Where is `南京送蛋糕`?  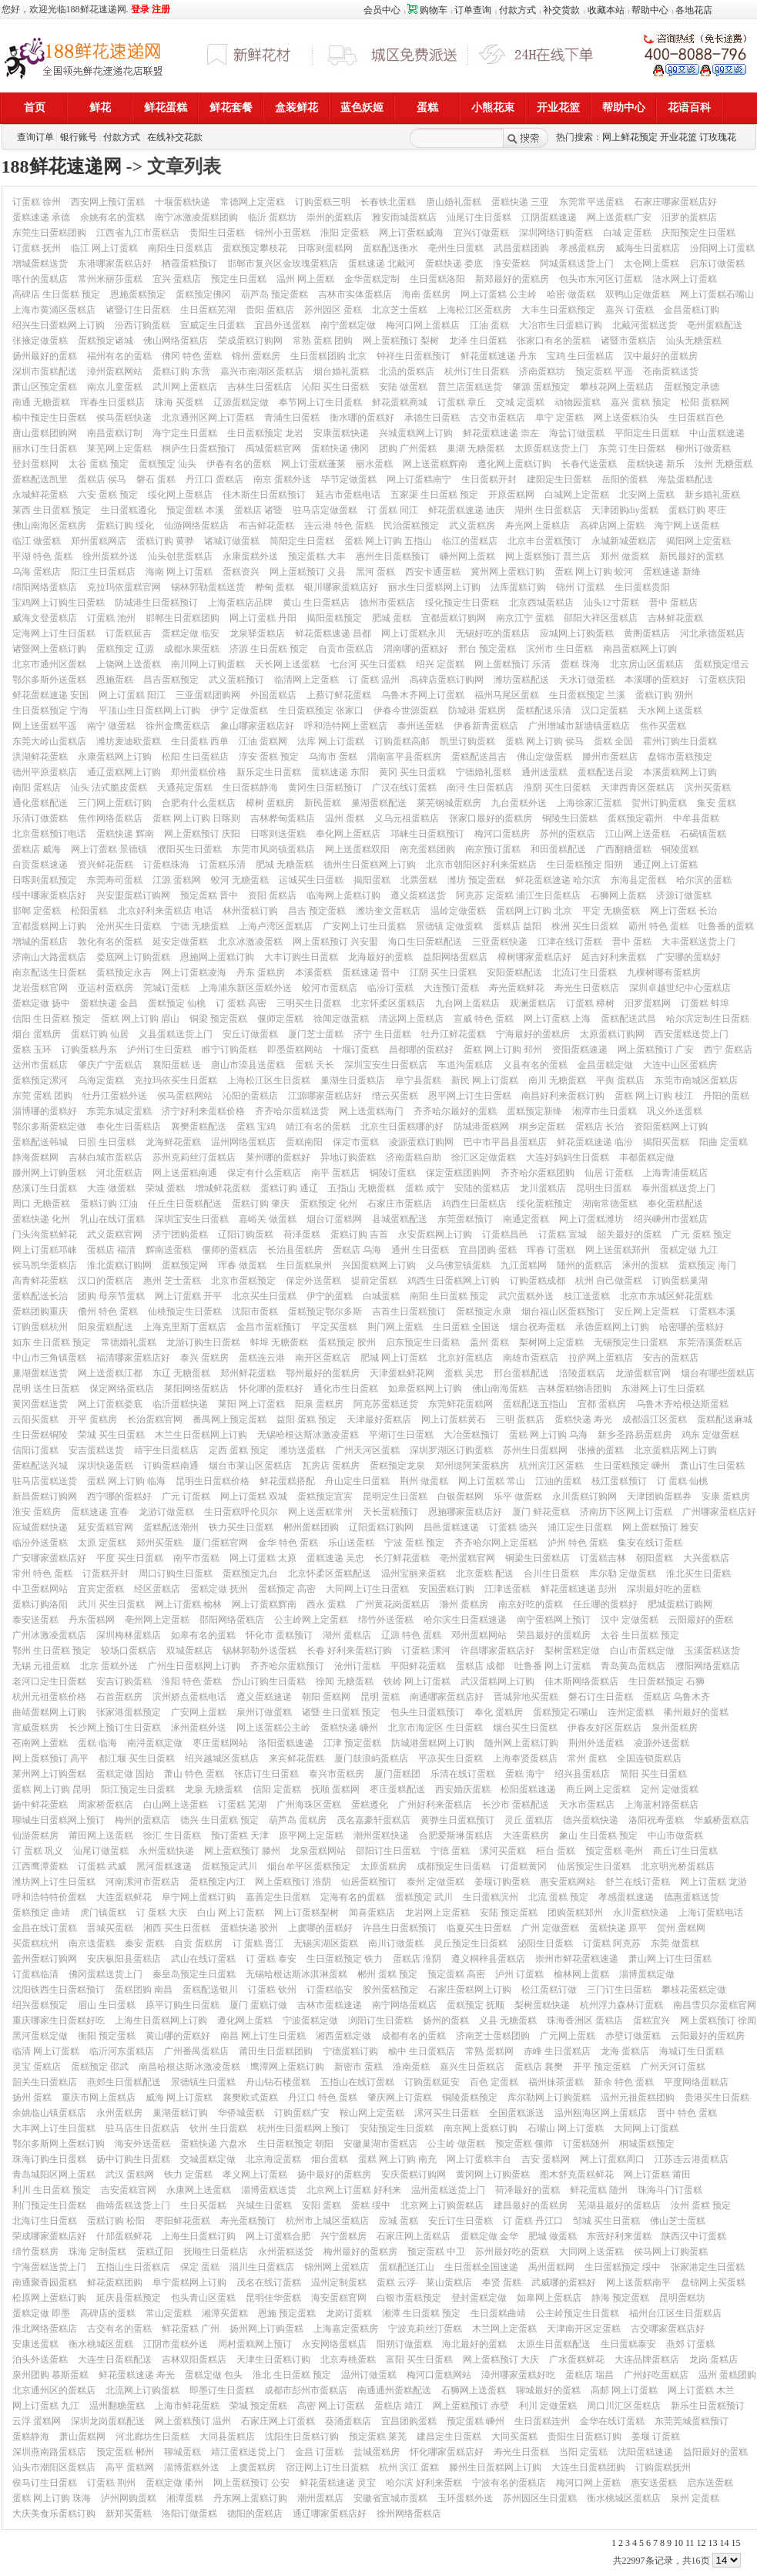
南京送蛋糕 is located at coordinates (92, 1943).